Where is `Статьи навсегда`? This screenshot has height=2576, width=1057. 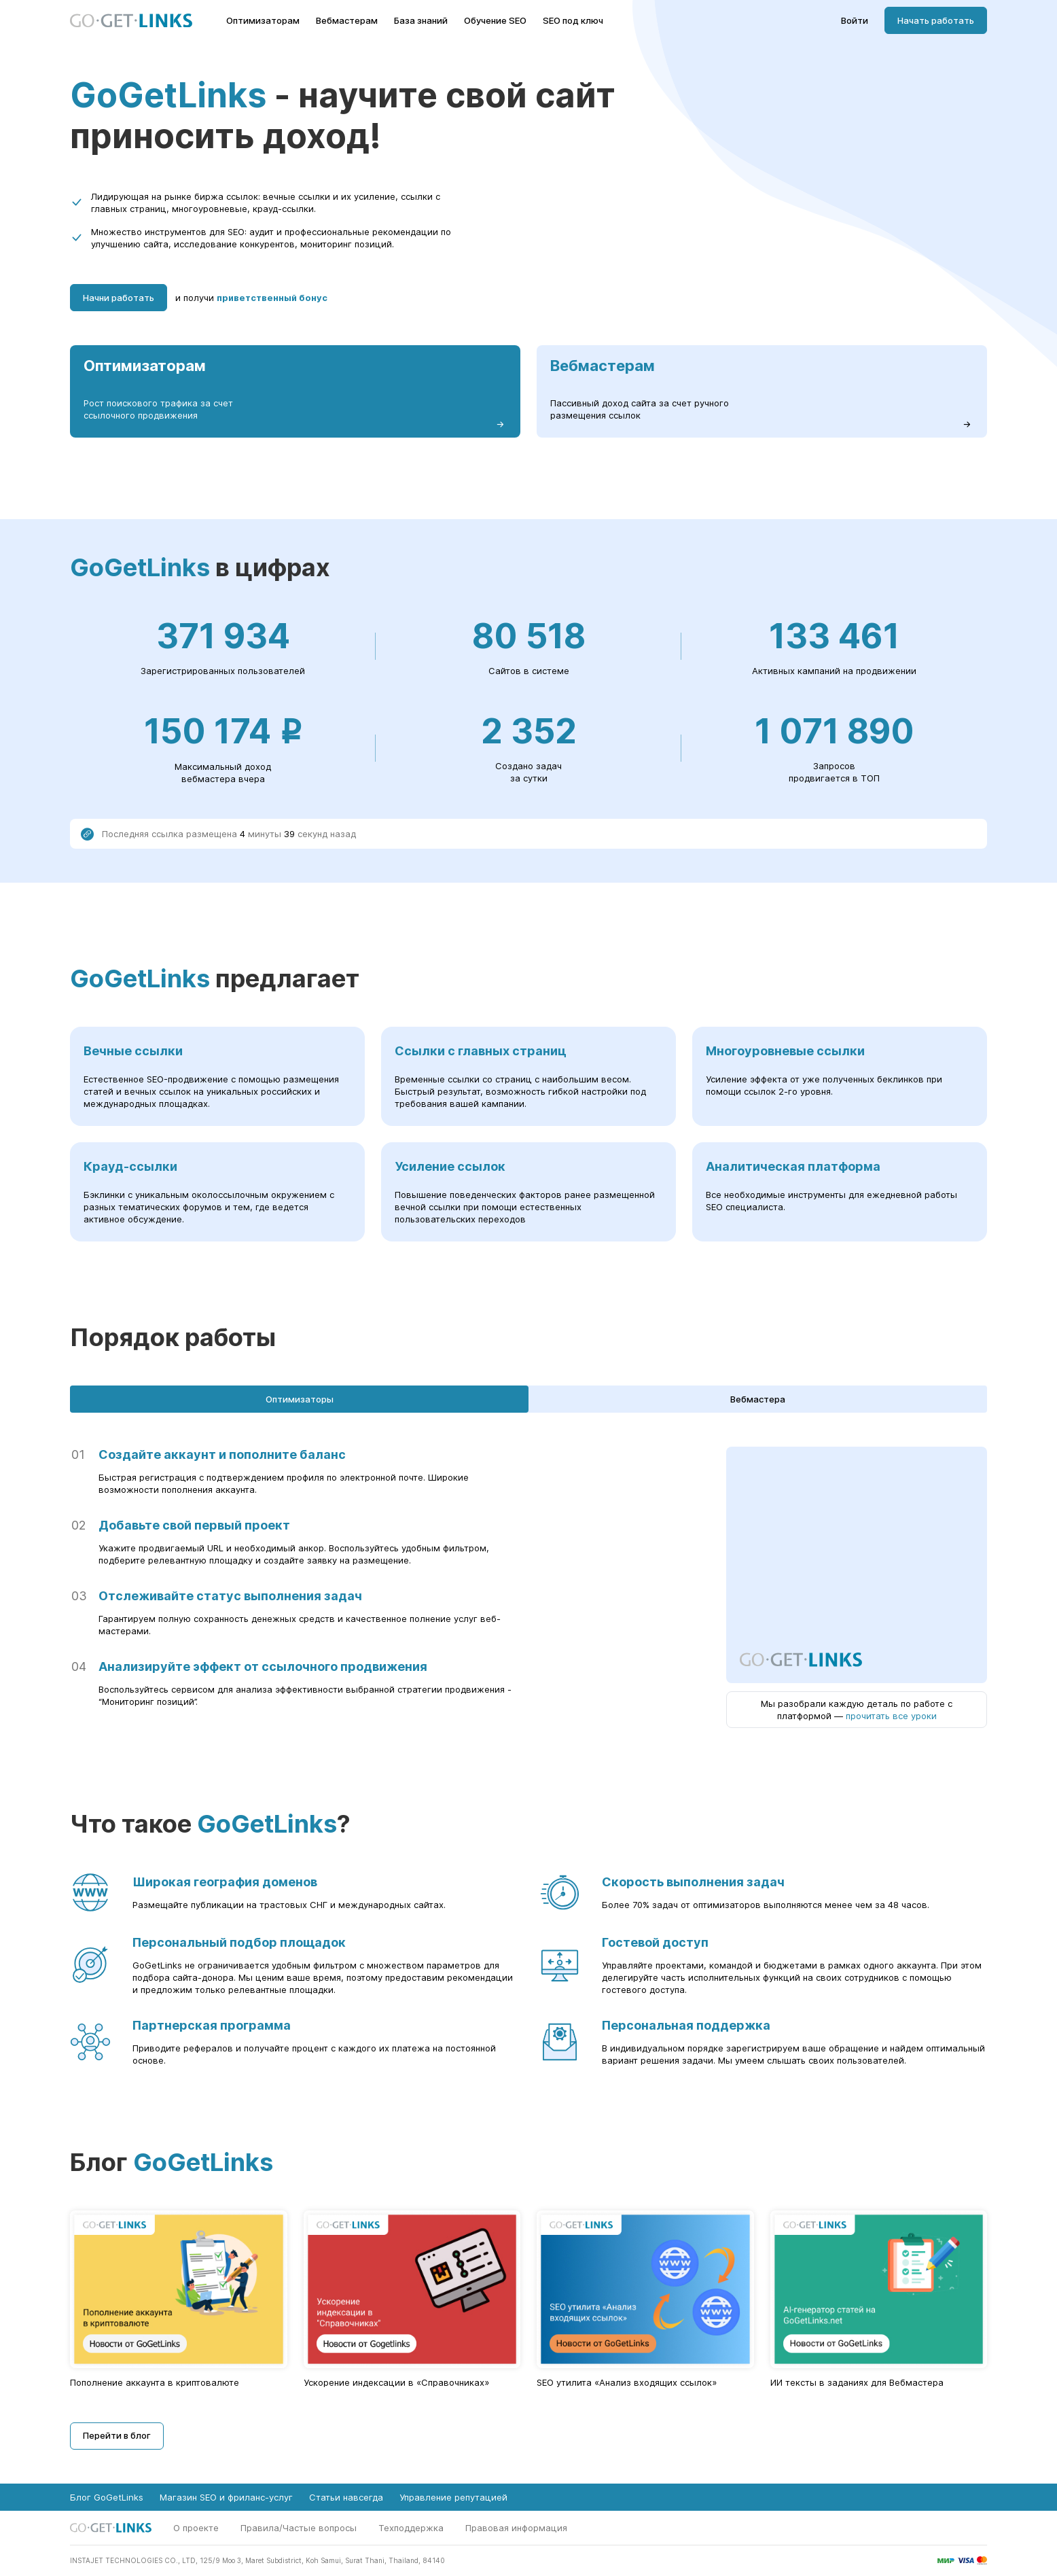
Статьи навсегда is located at coordinates (346, 2497).